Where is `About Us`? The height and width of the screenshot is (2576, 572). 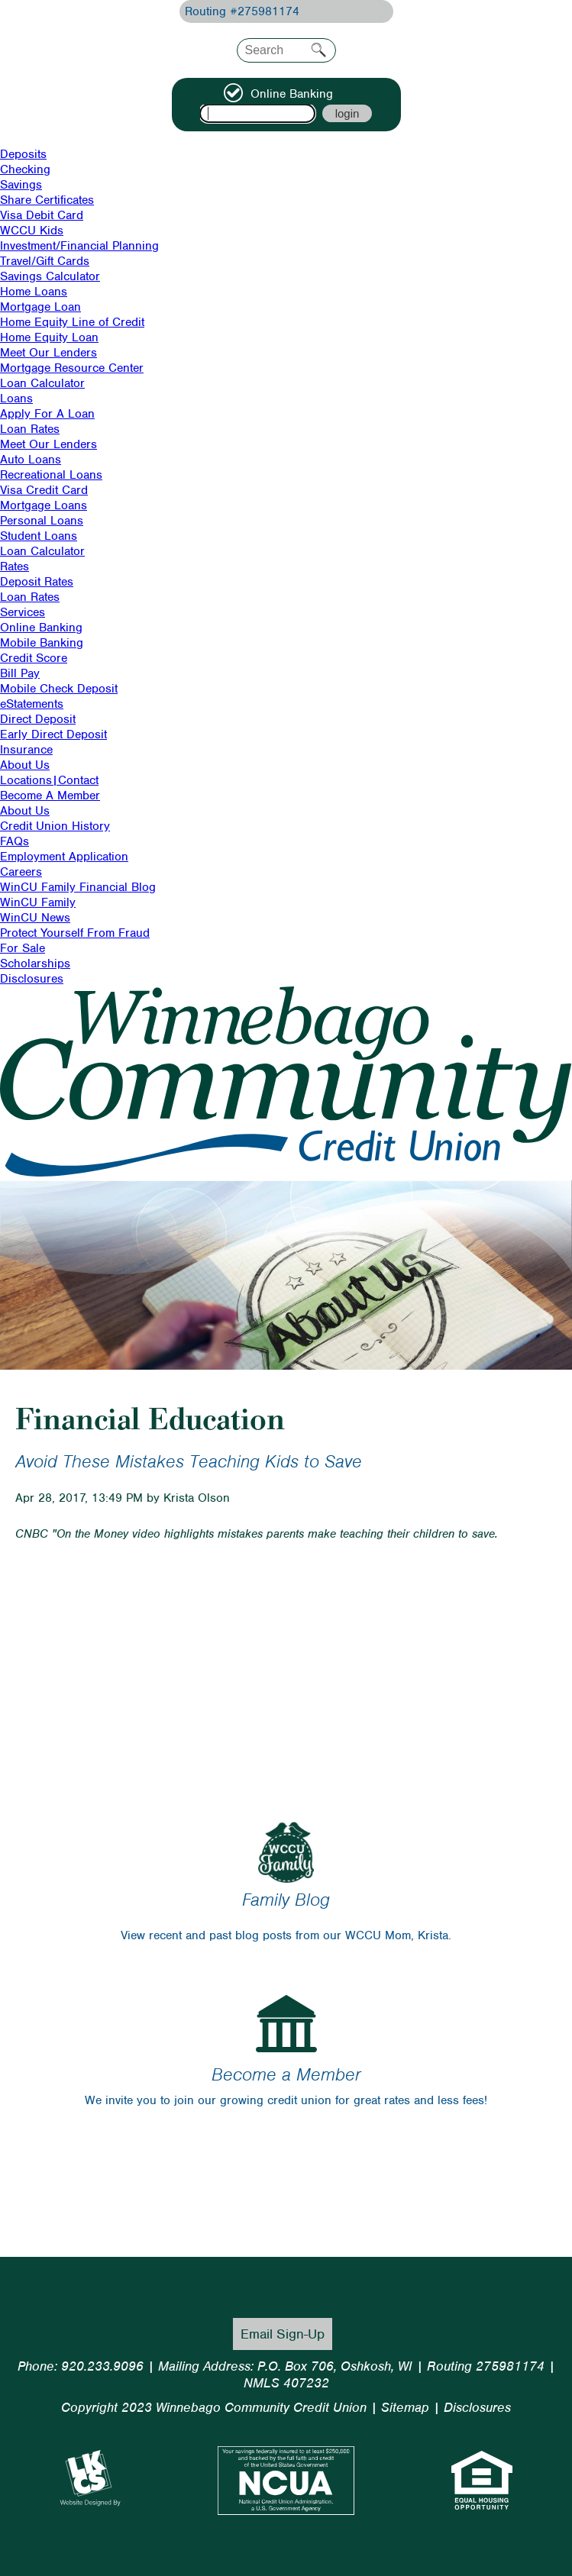
About Us is located at coordinates (25, 765).